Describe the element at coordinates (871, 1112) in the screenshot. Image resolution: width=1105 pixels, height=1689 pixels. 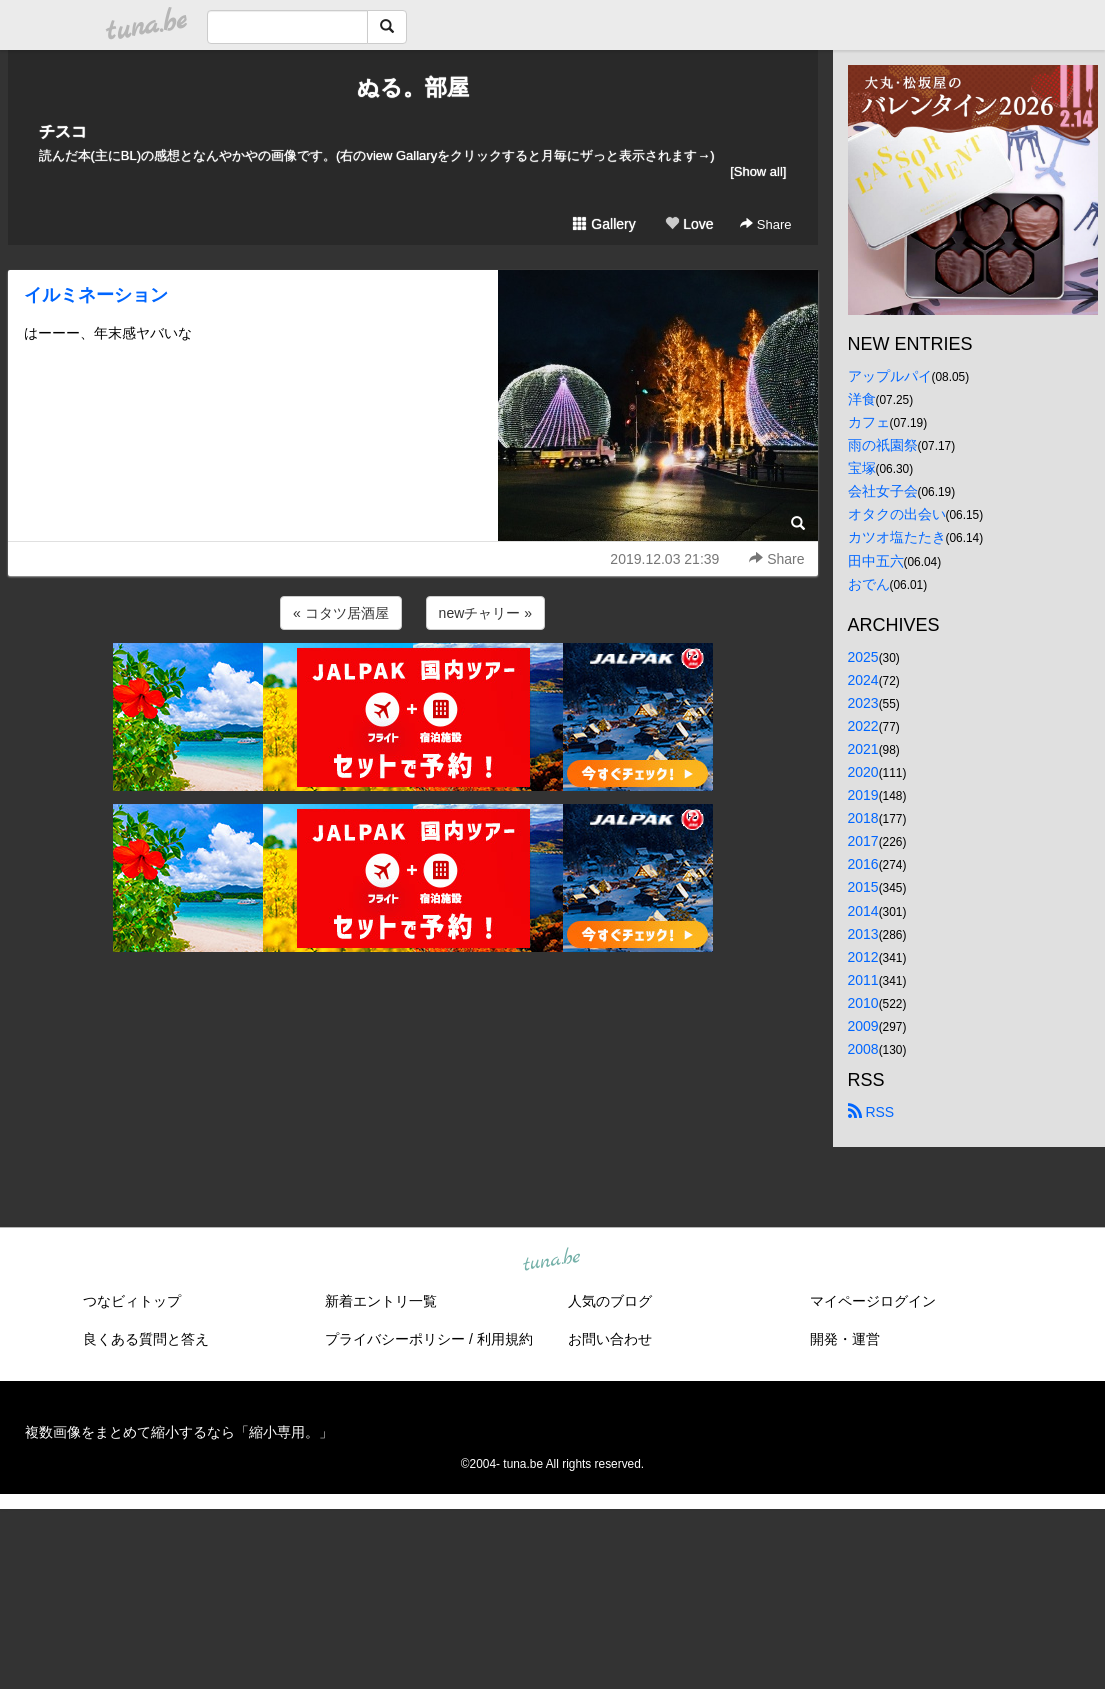
I see `RSS` at that location.